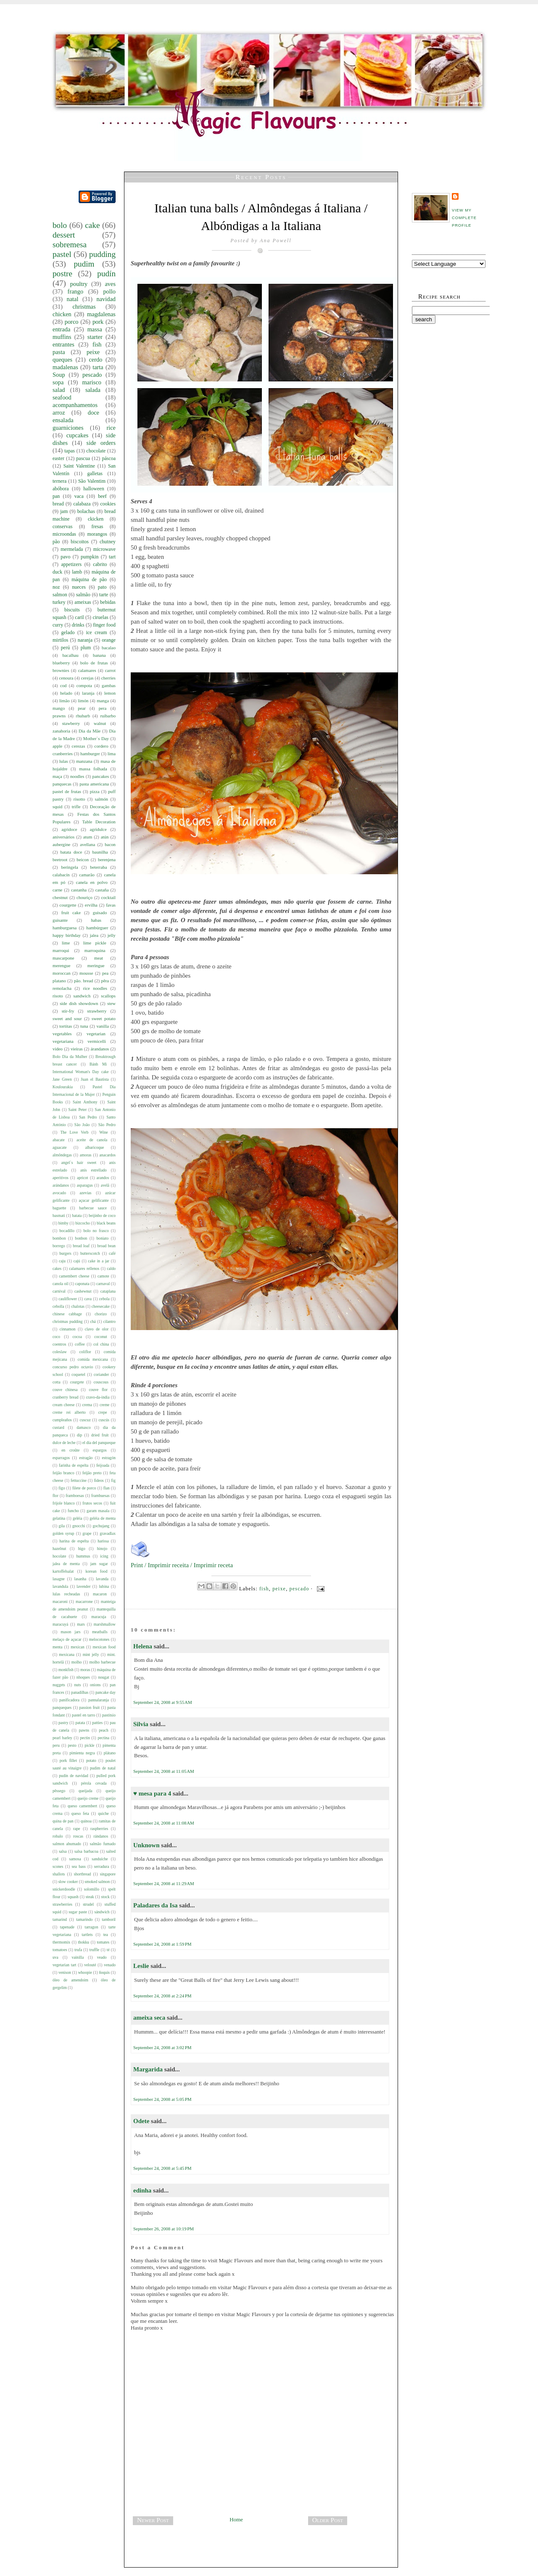 The image size is (538, 2576). Describe the element at coordinates (95, 359) in the screenshot. I see `cerdo` at that location.